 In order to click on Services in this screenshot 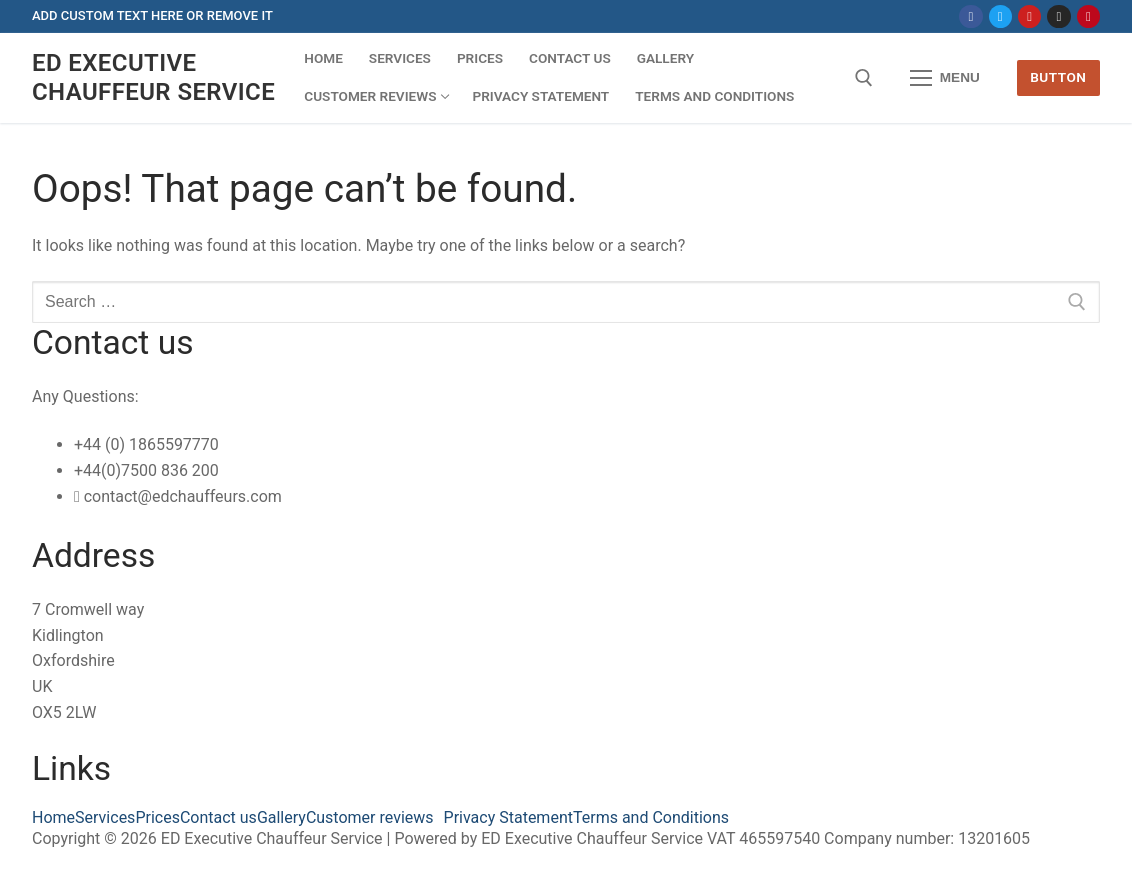, I will do `click(105, 818)`.